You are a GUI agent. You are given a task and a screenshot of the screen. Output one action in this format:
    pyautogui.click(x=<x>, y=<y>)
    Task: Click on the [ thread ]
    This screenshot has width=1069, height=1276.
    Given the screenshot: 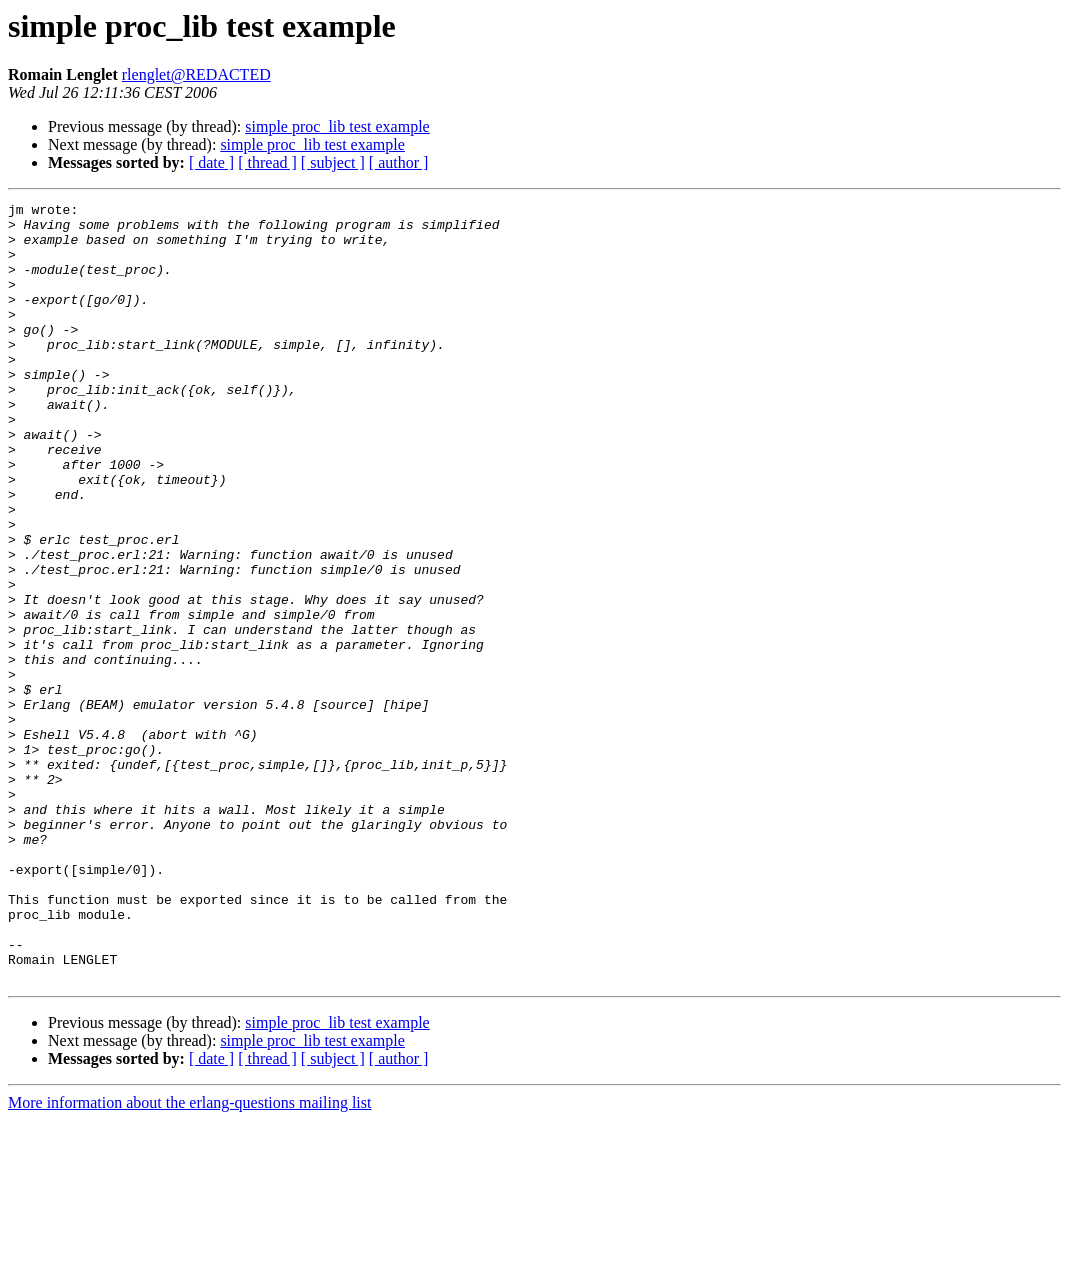 What is the action you would take?
    pyautogui.click(x=267, y=162)
    